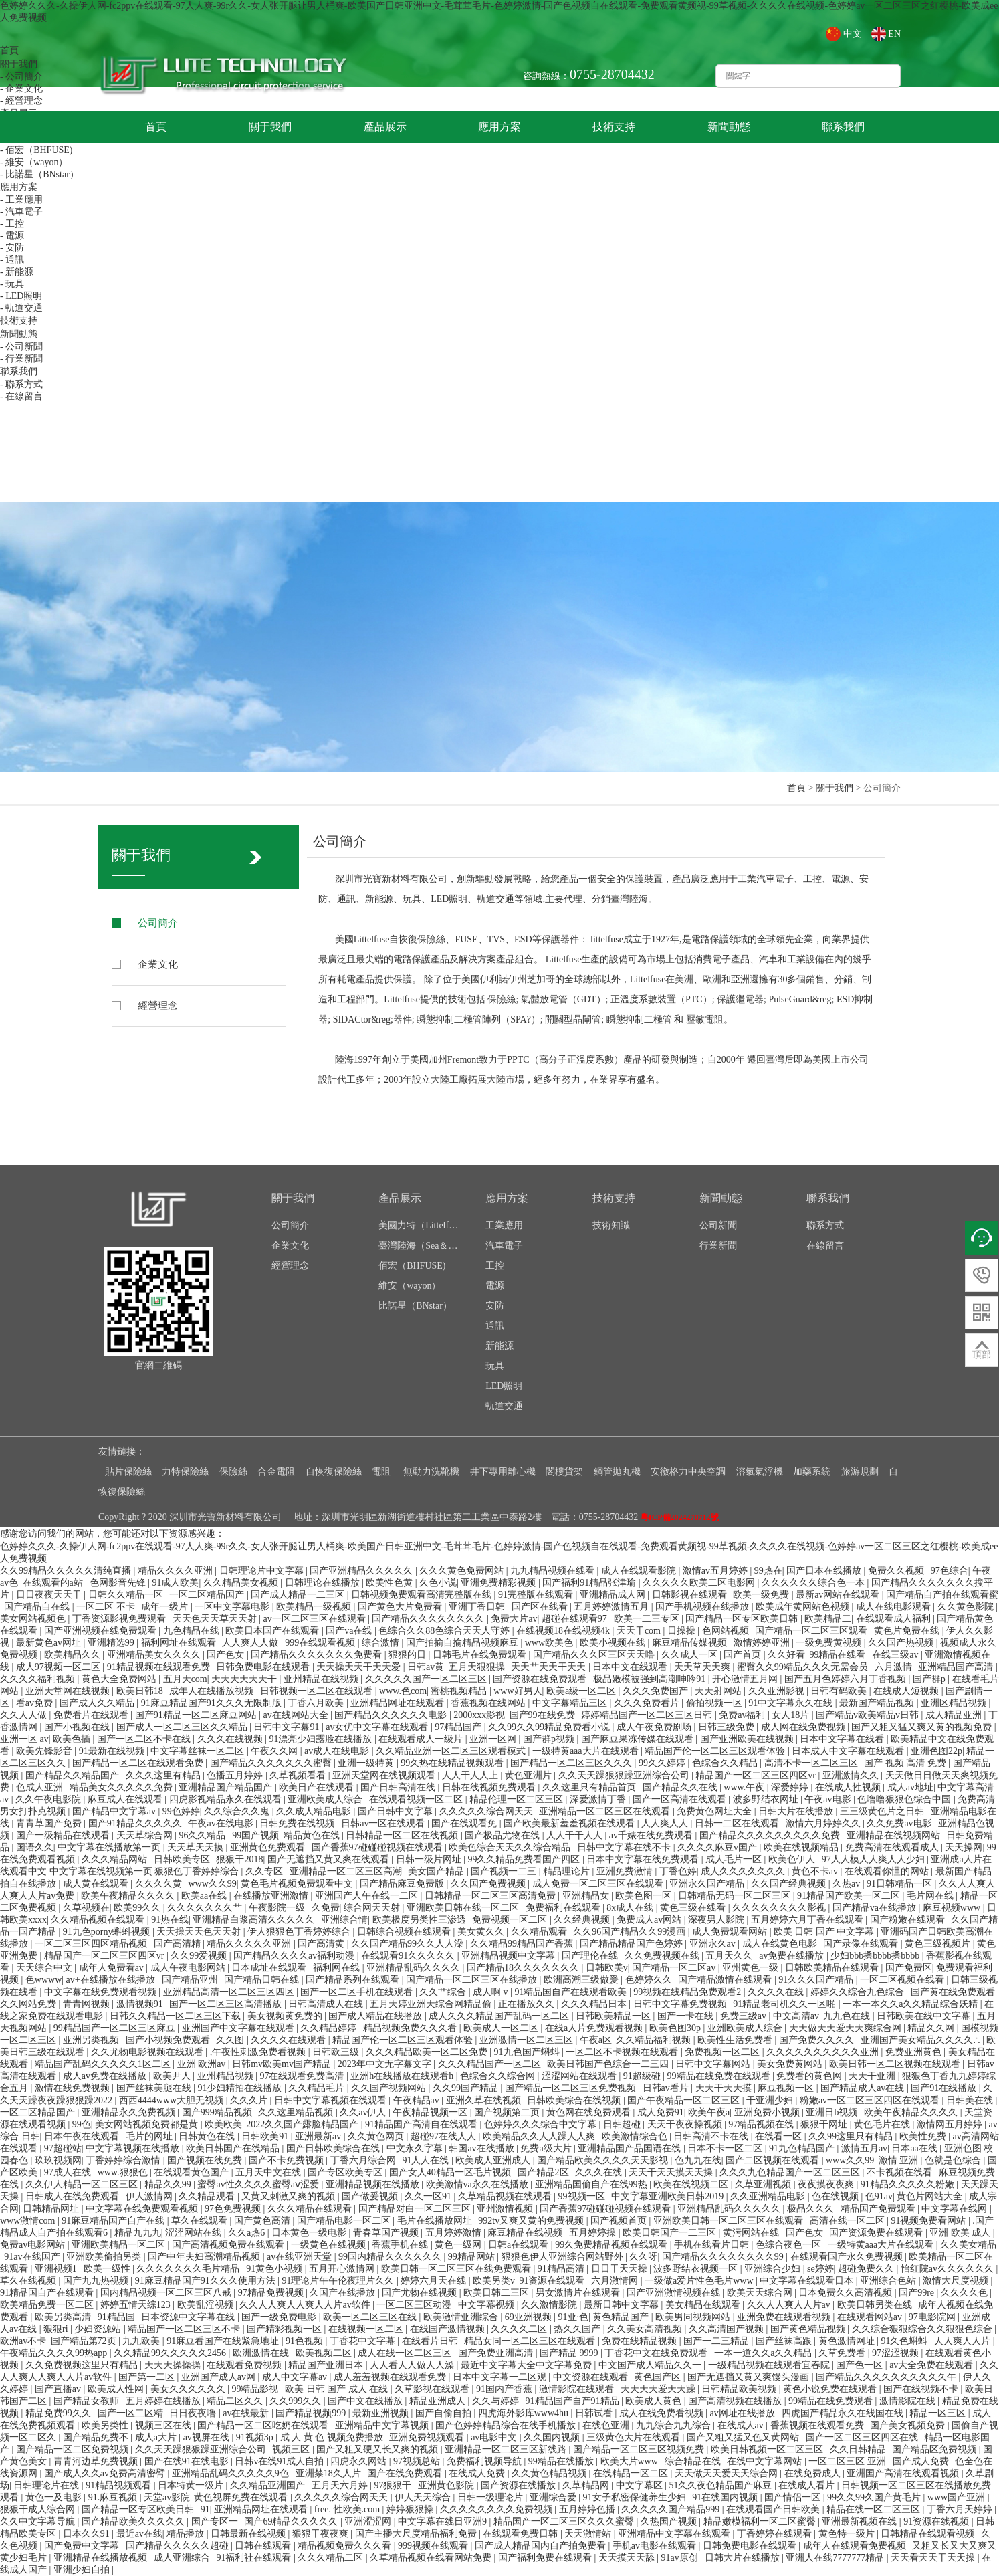 The height and width of the screenshot is (2576, 999). What do you see at coordinates (743, 1715) in the screenshot?
I see `免费av福利` at bounding box center [743, 1715].